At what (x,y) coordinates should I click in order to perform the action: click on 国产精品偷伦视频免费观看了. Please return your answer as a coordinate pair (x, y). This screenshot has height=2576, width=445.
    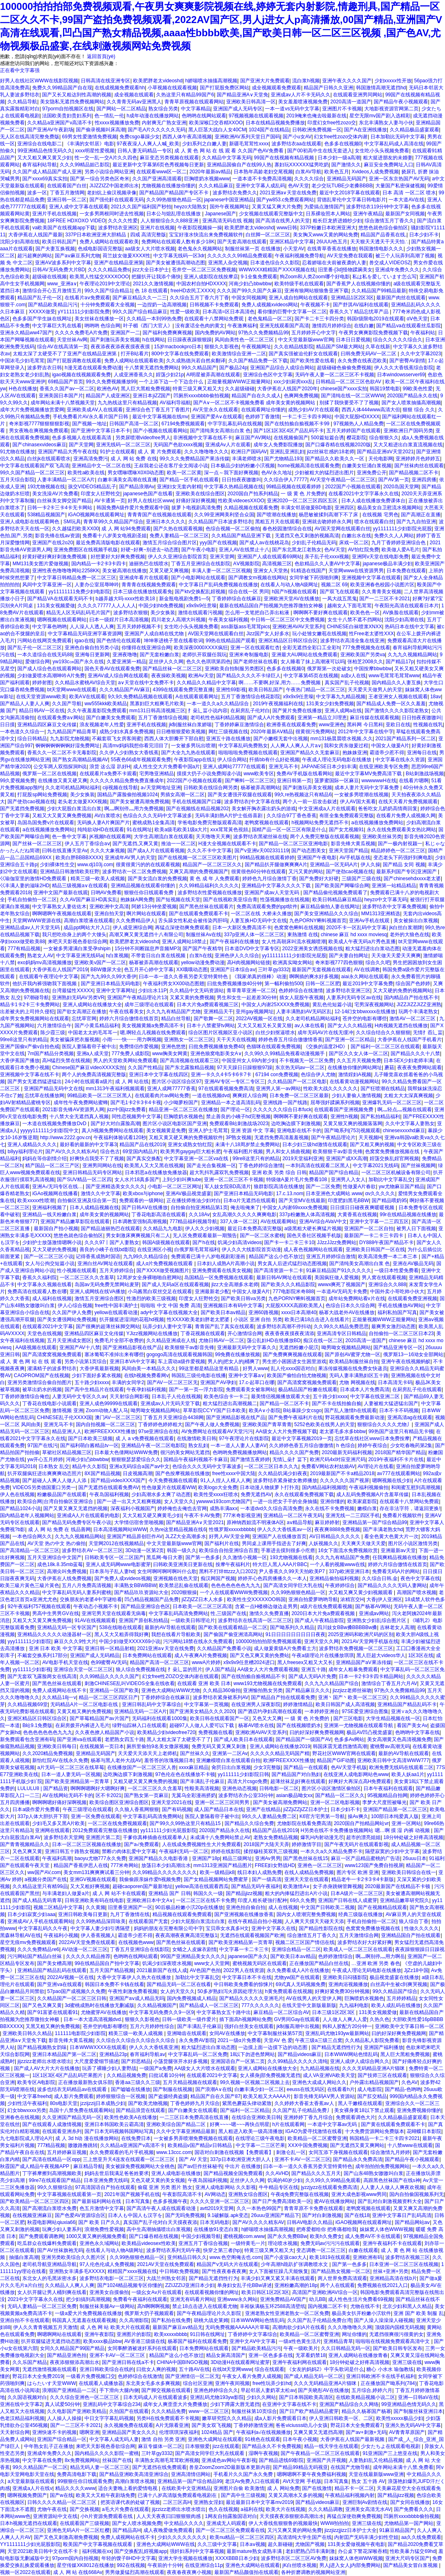
    Looking at the image, I should click on (335, 892).